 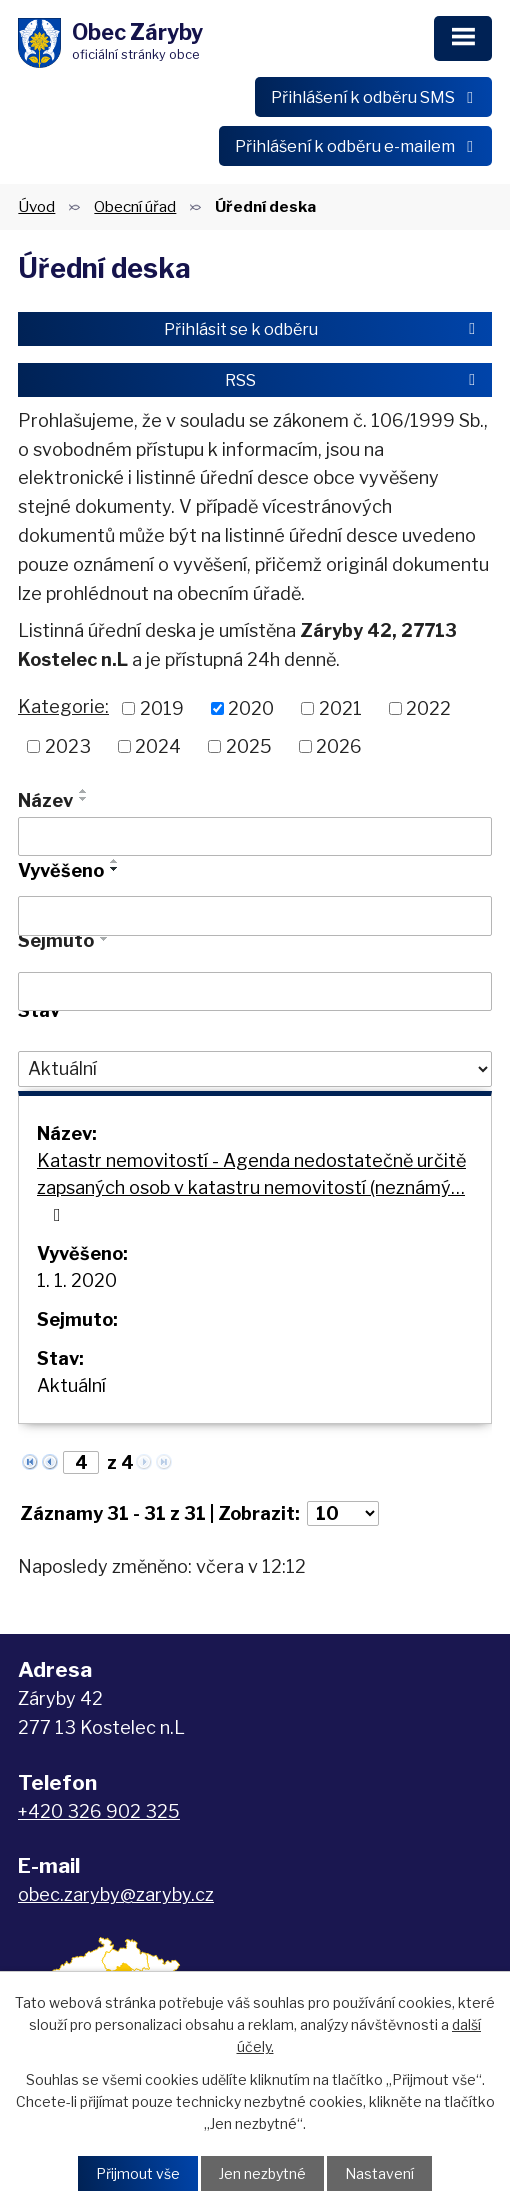 I want to click on 2022, so click(x=428, y=708).